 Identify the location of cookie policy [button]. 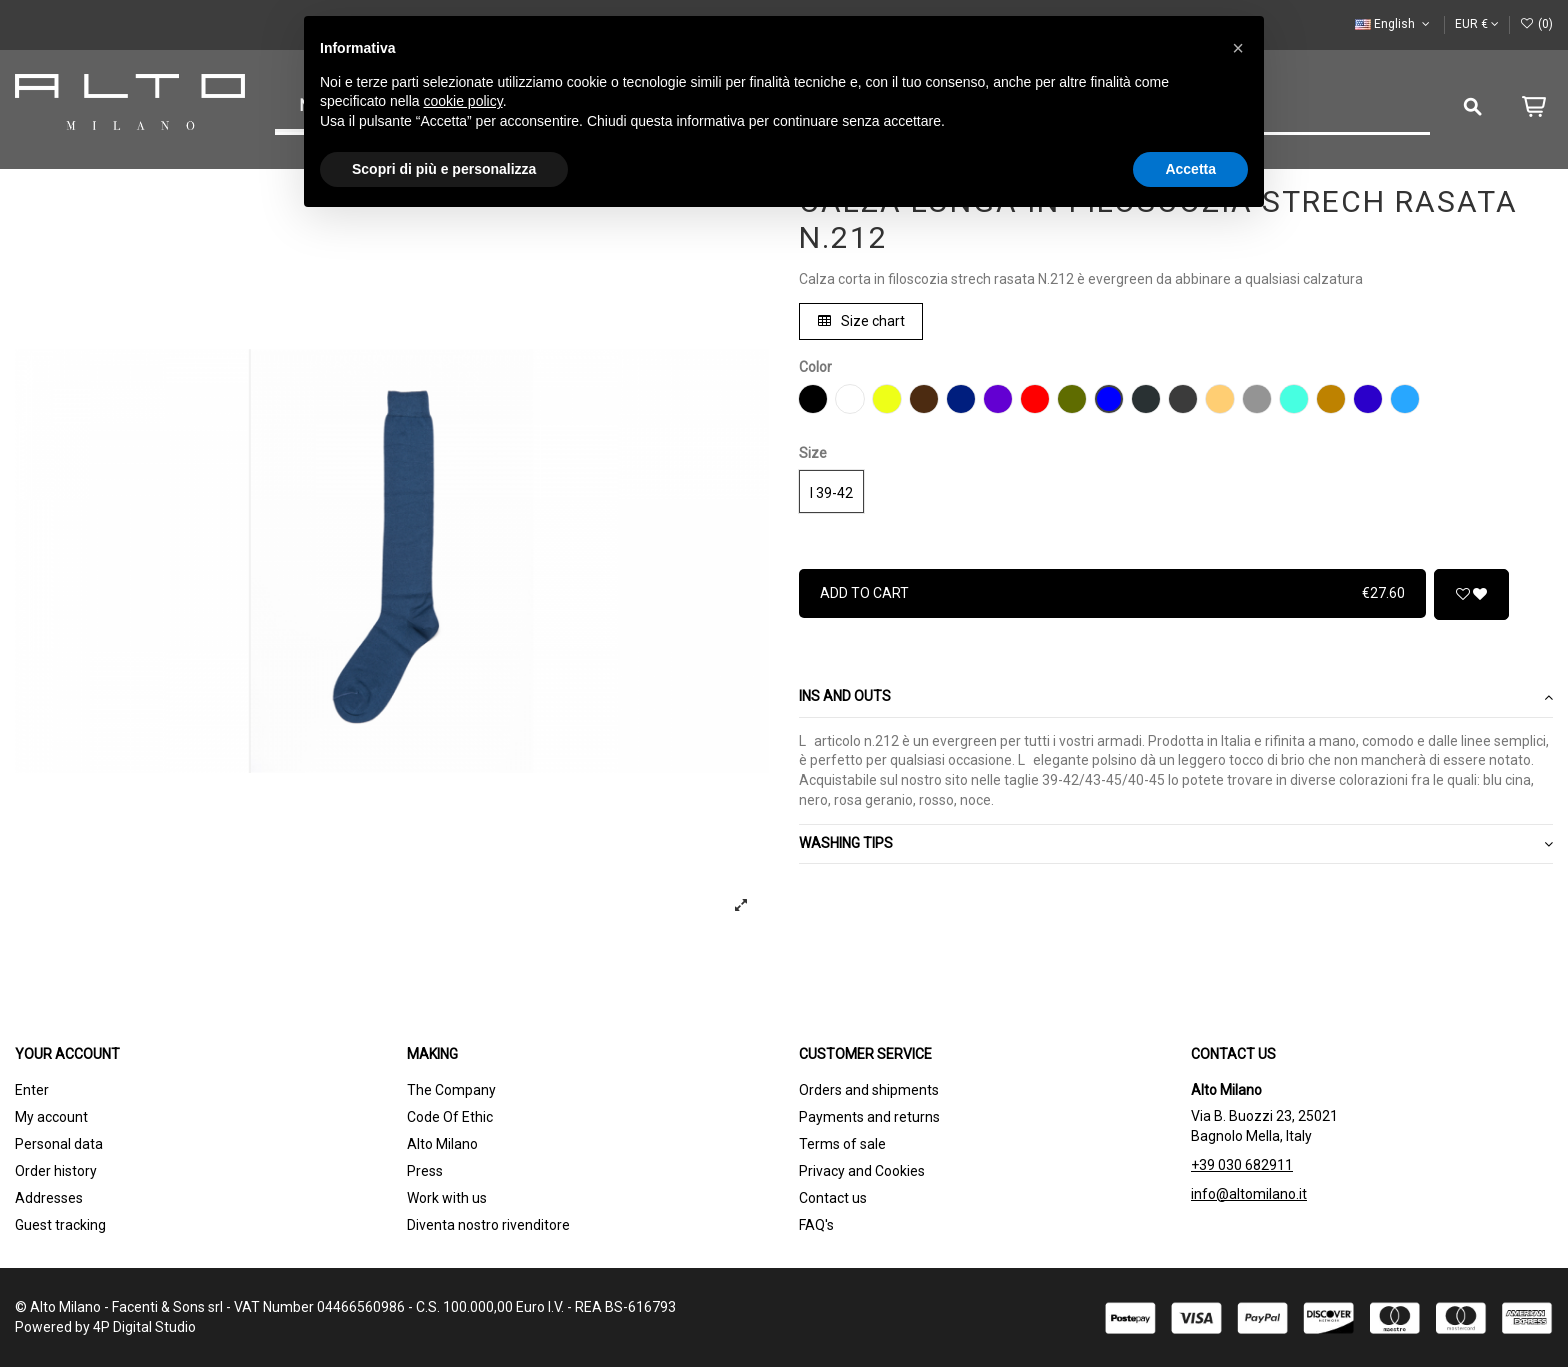
(463, 101).